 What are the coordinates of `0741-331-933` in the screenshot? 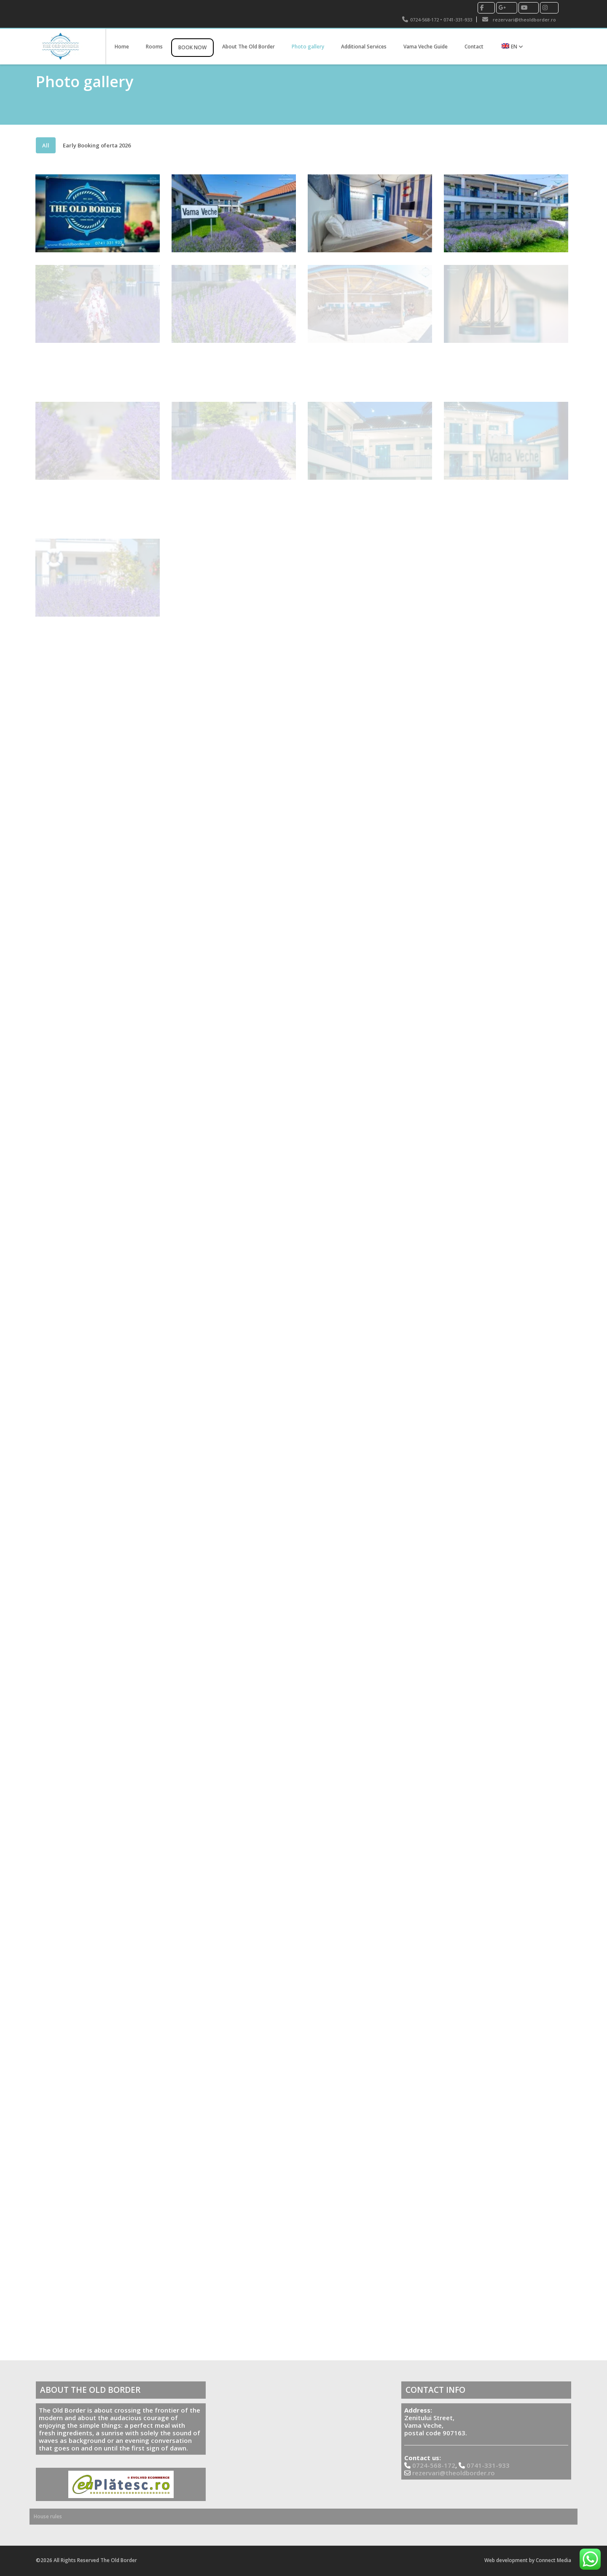 It's located at (457, 19).